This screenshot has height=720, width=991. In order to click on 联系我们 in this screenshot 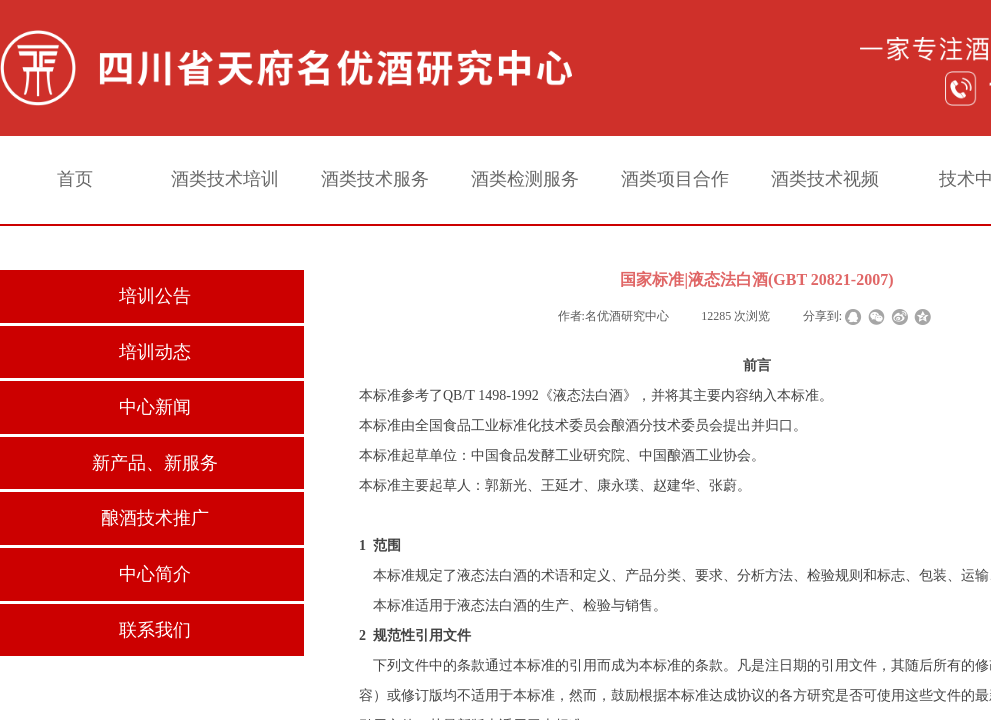, I will do `click(155, 630)`.